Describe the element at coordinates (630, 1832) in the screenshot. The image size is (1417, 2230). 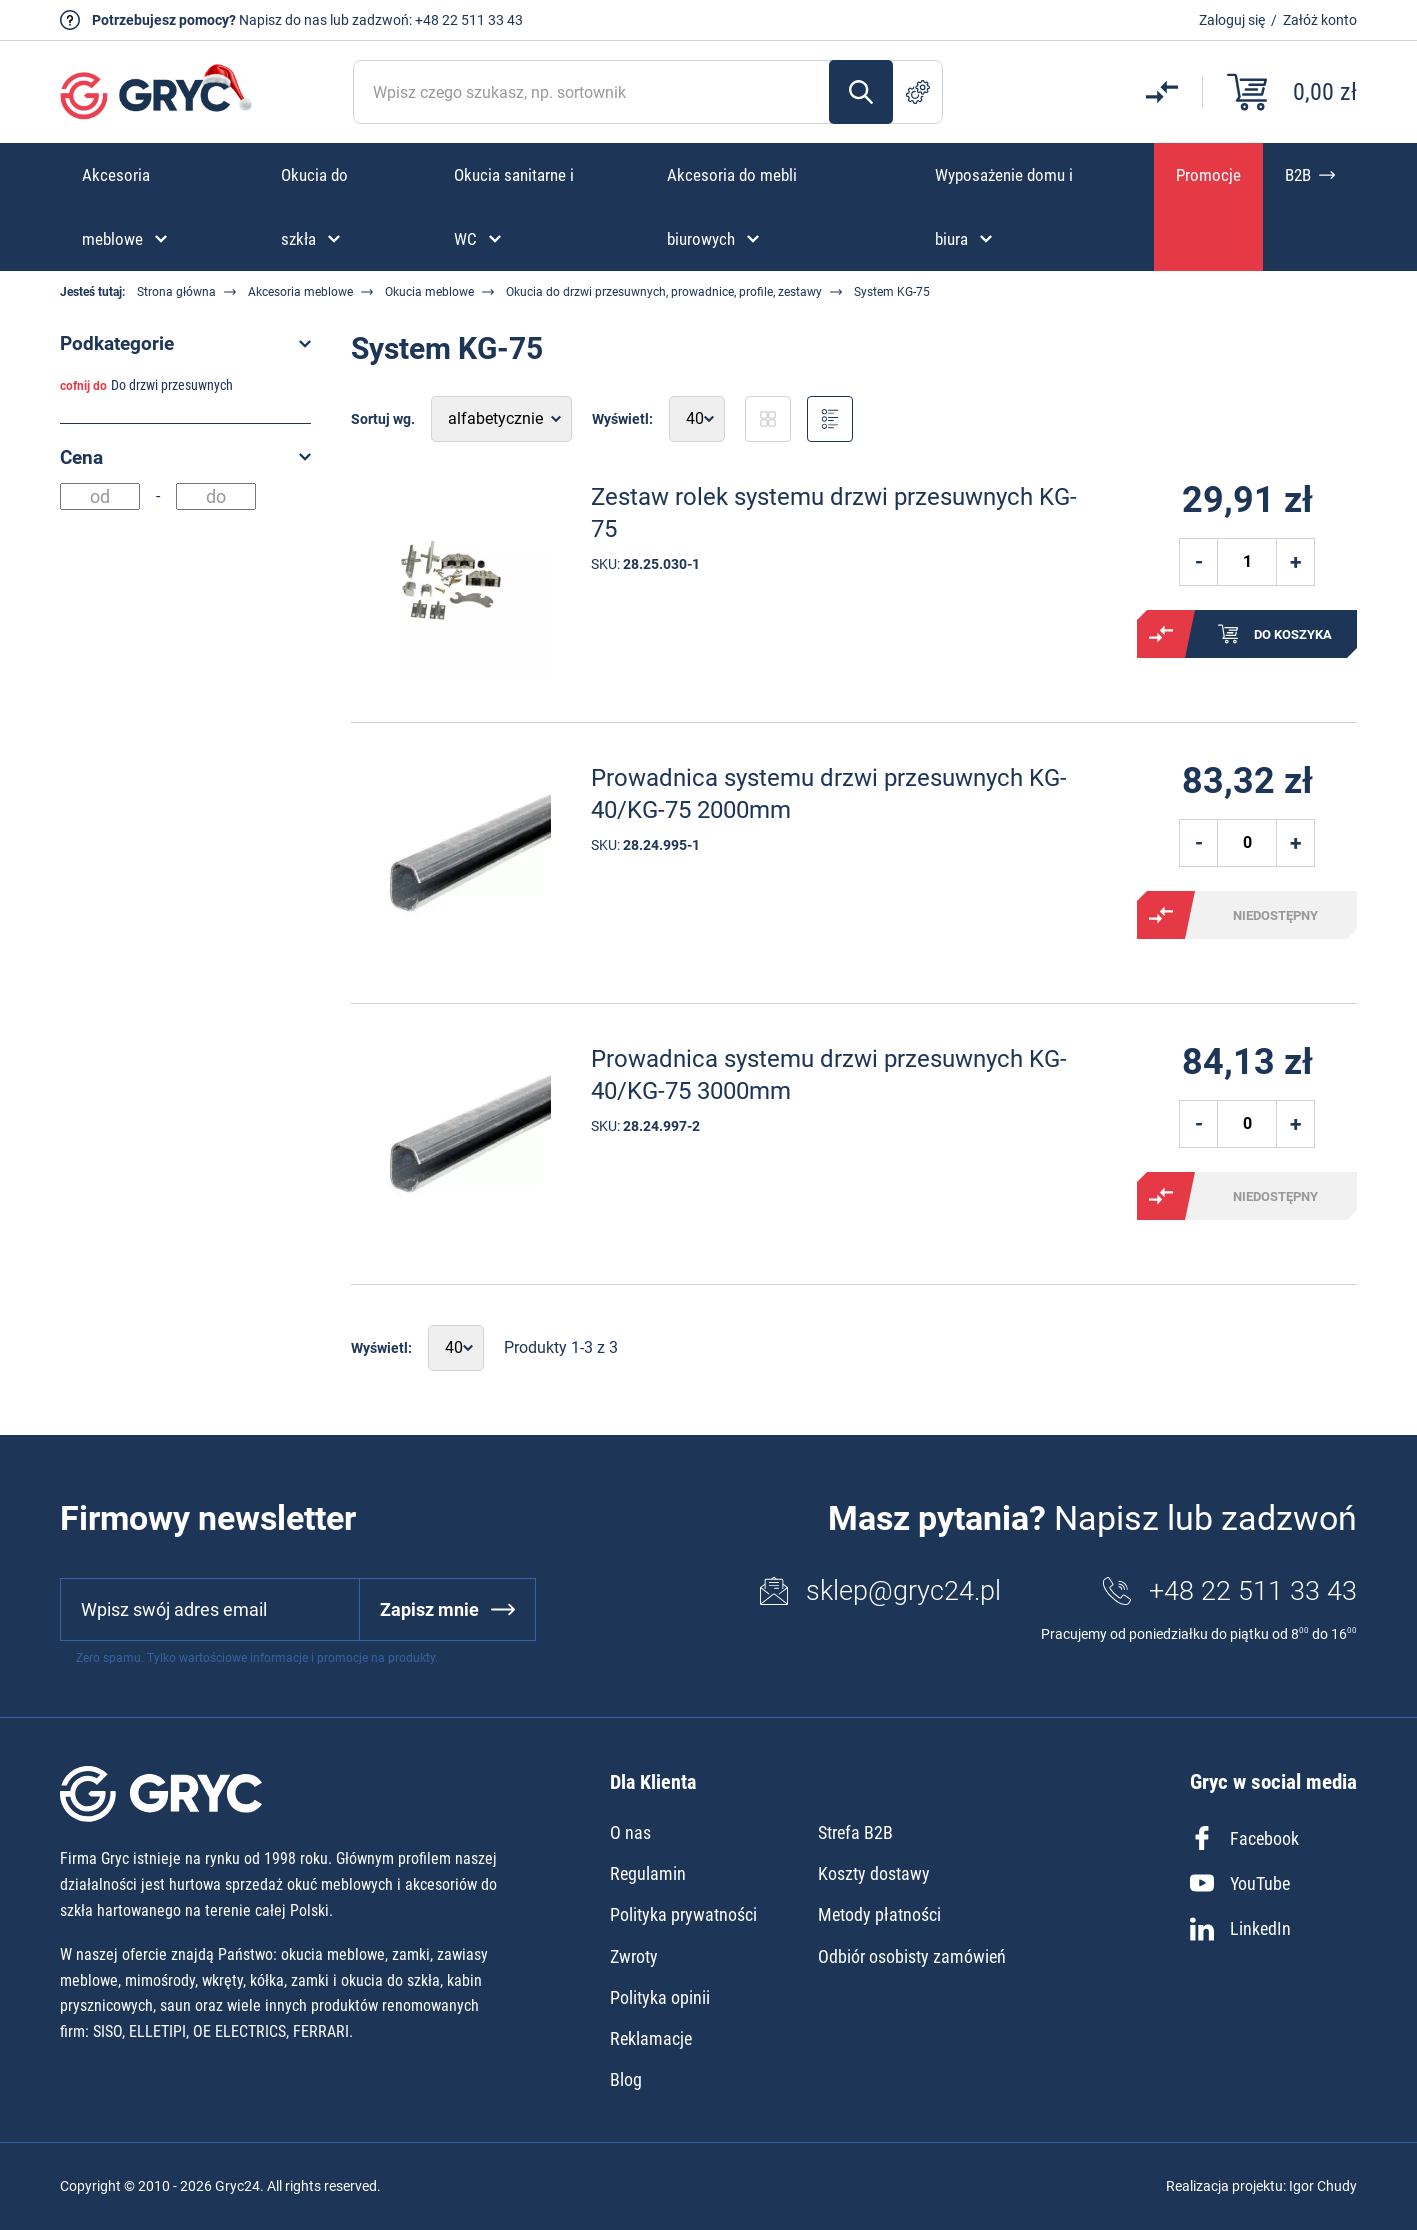
I see `O nas` at that location.